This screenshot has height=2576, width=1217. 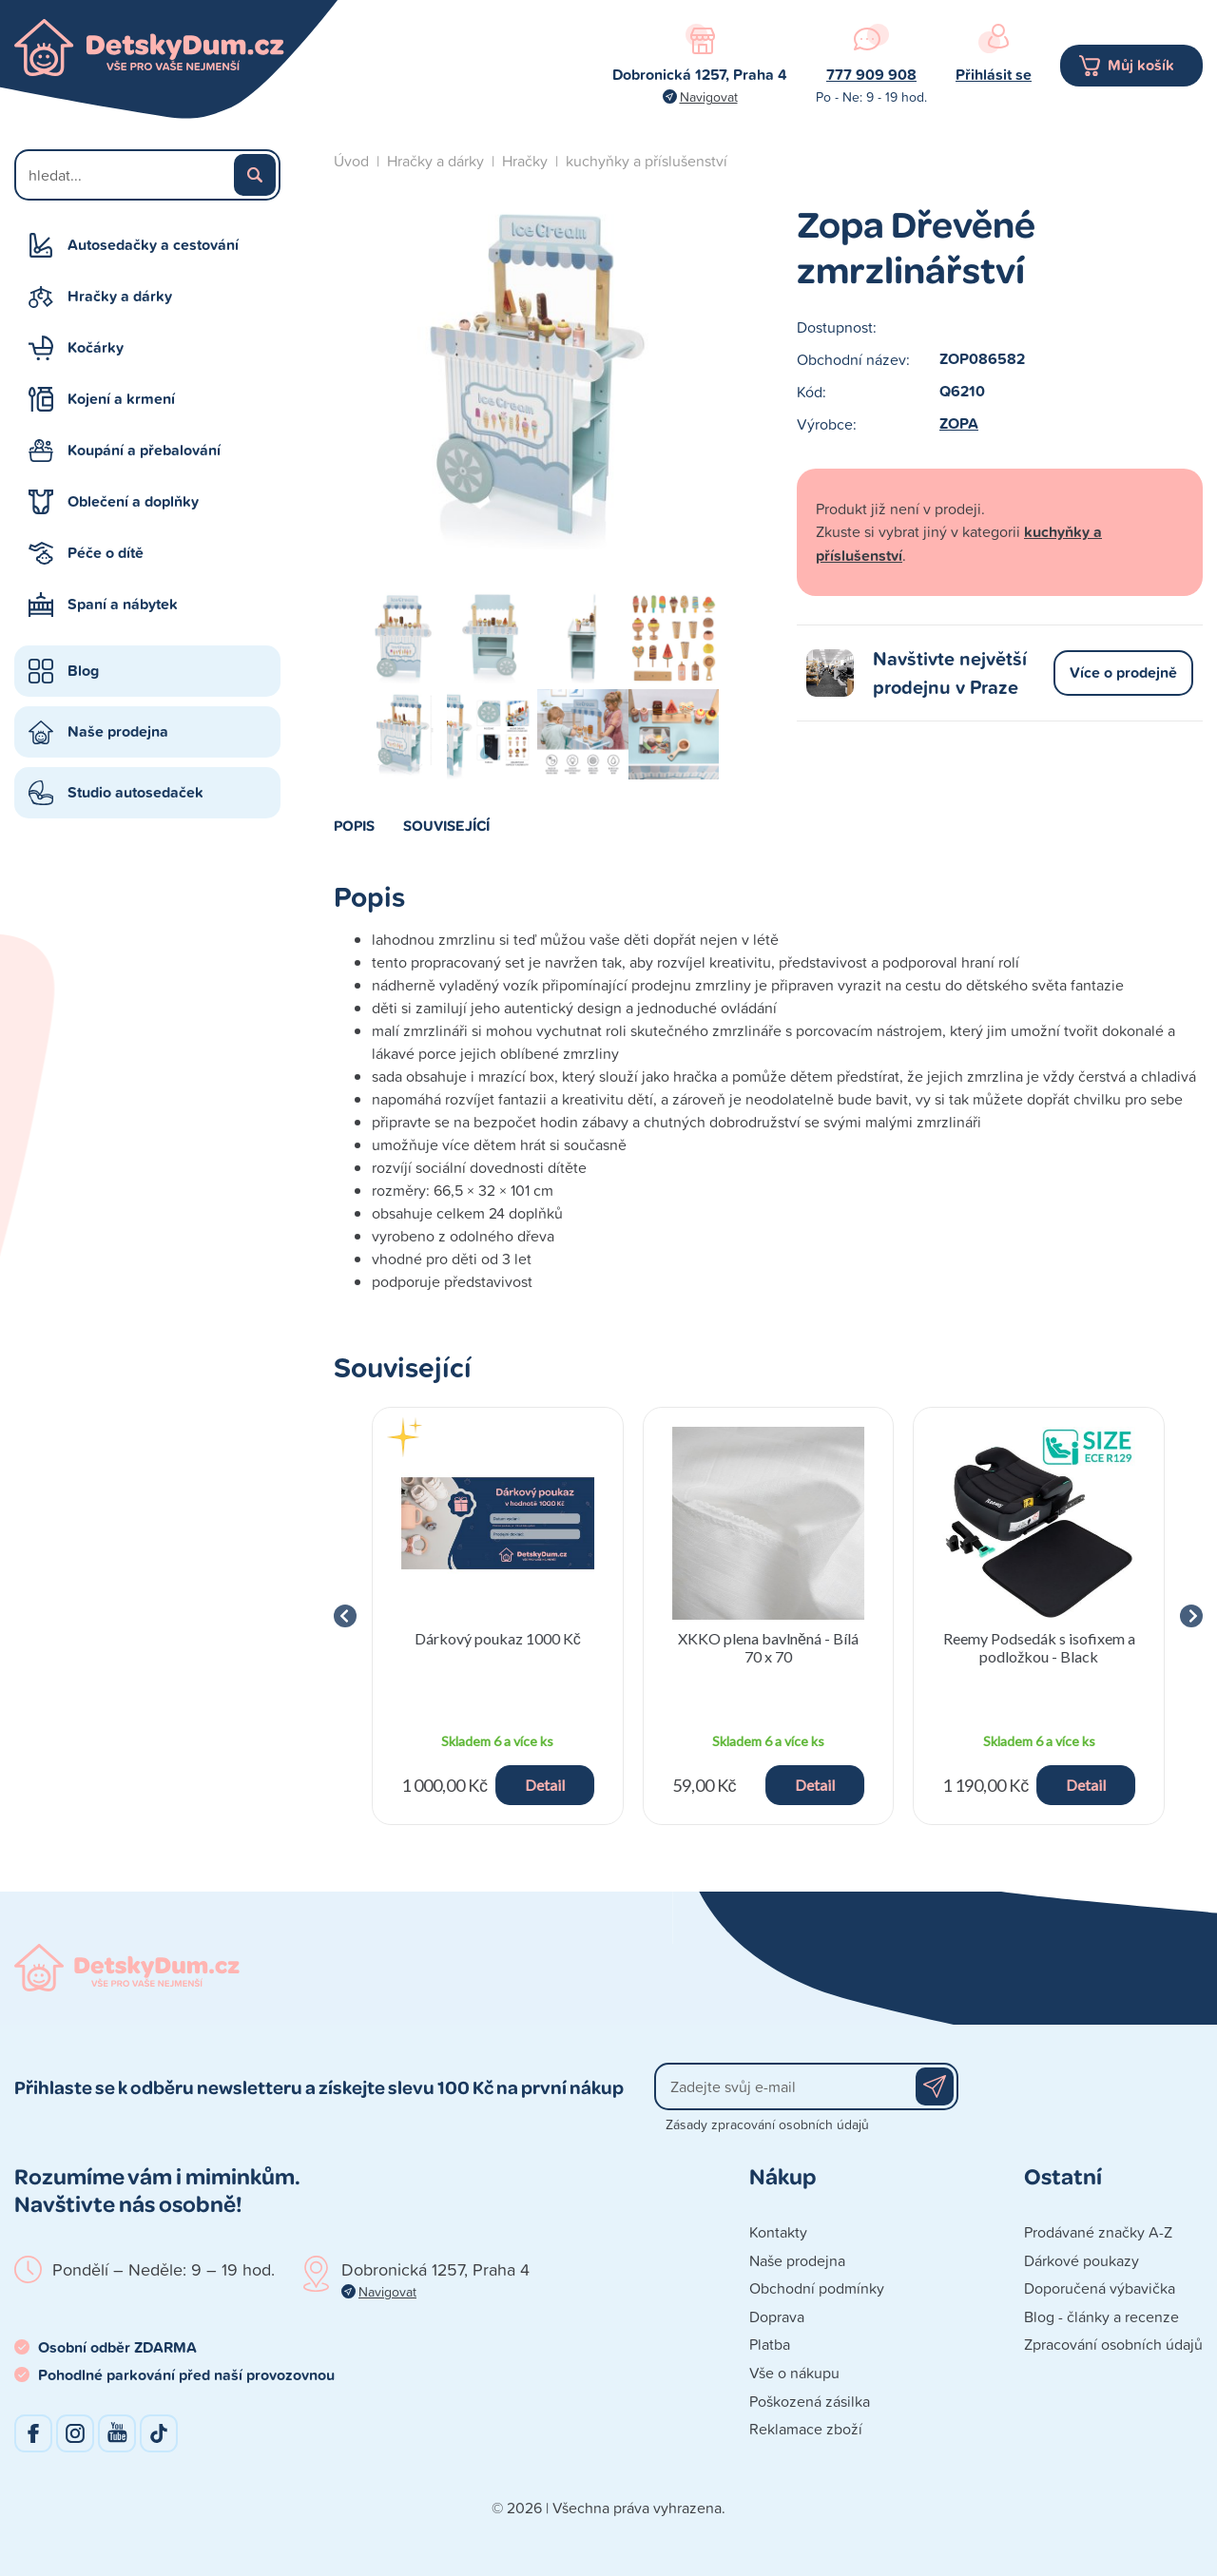 I want to click on Blog - články a recenze, so click(x=1101, y=2316).